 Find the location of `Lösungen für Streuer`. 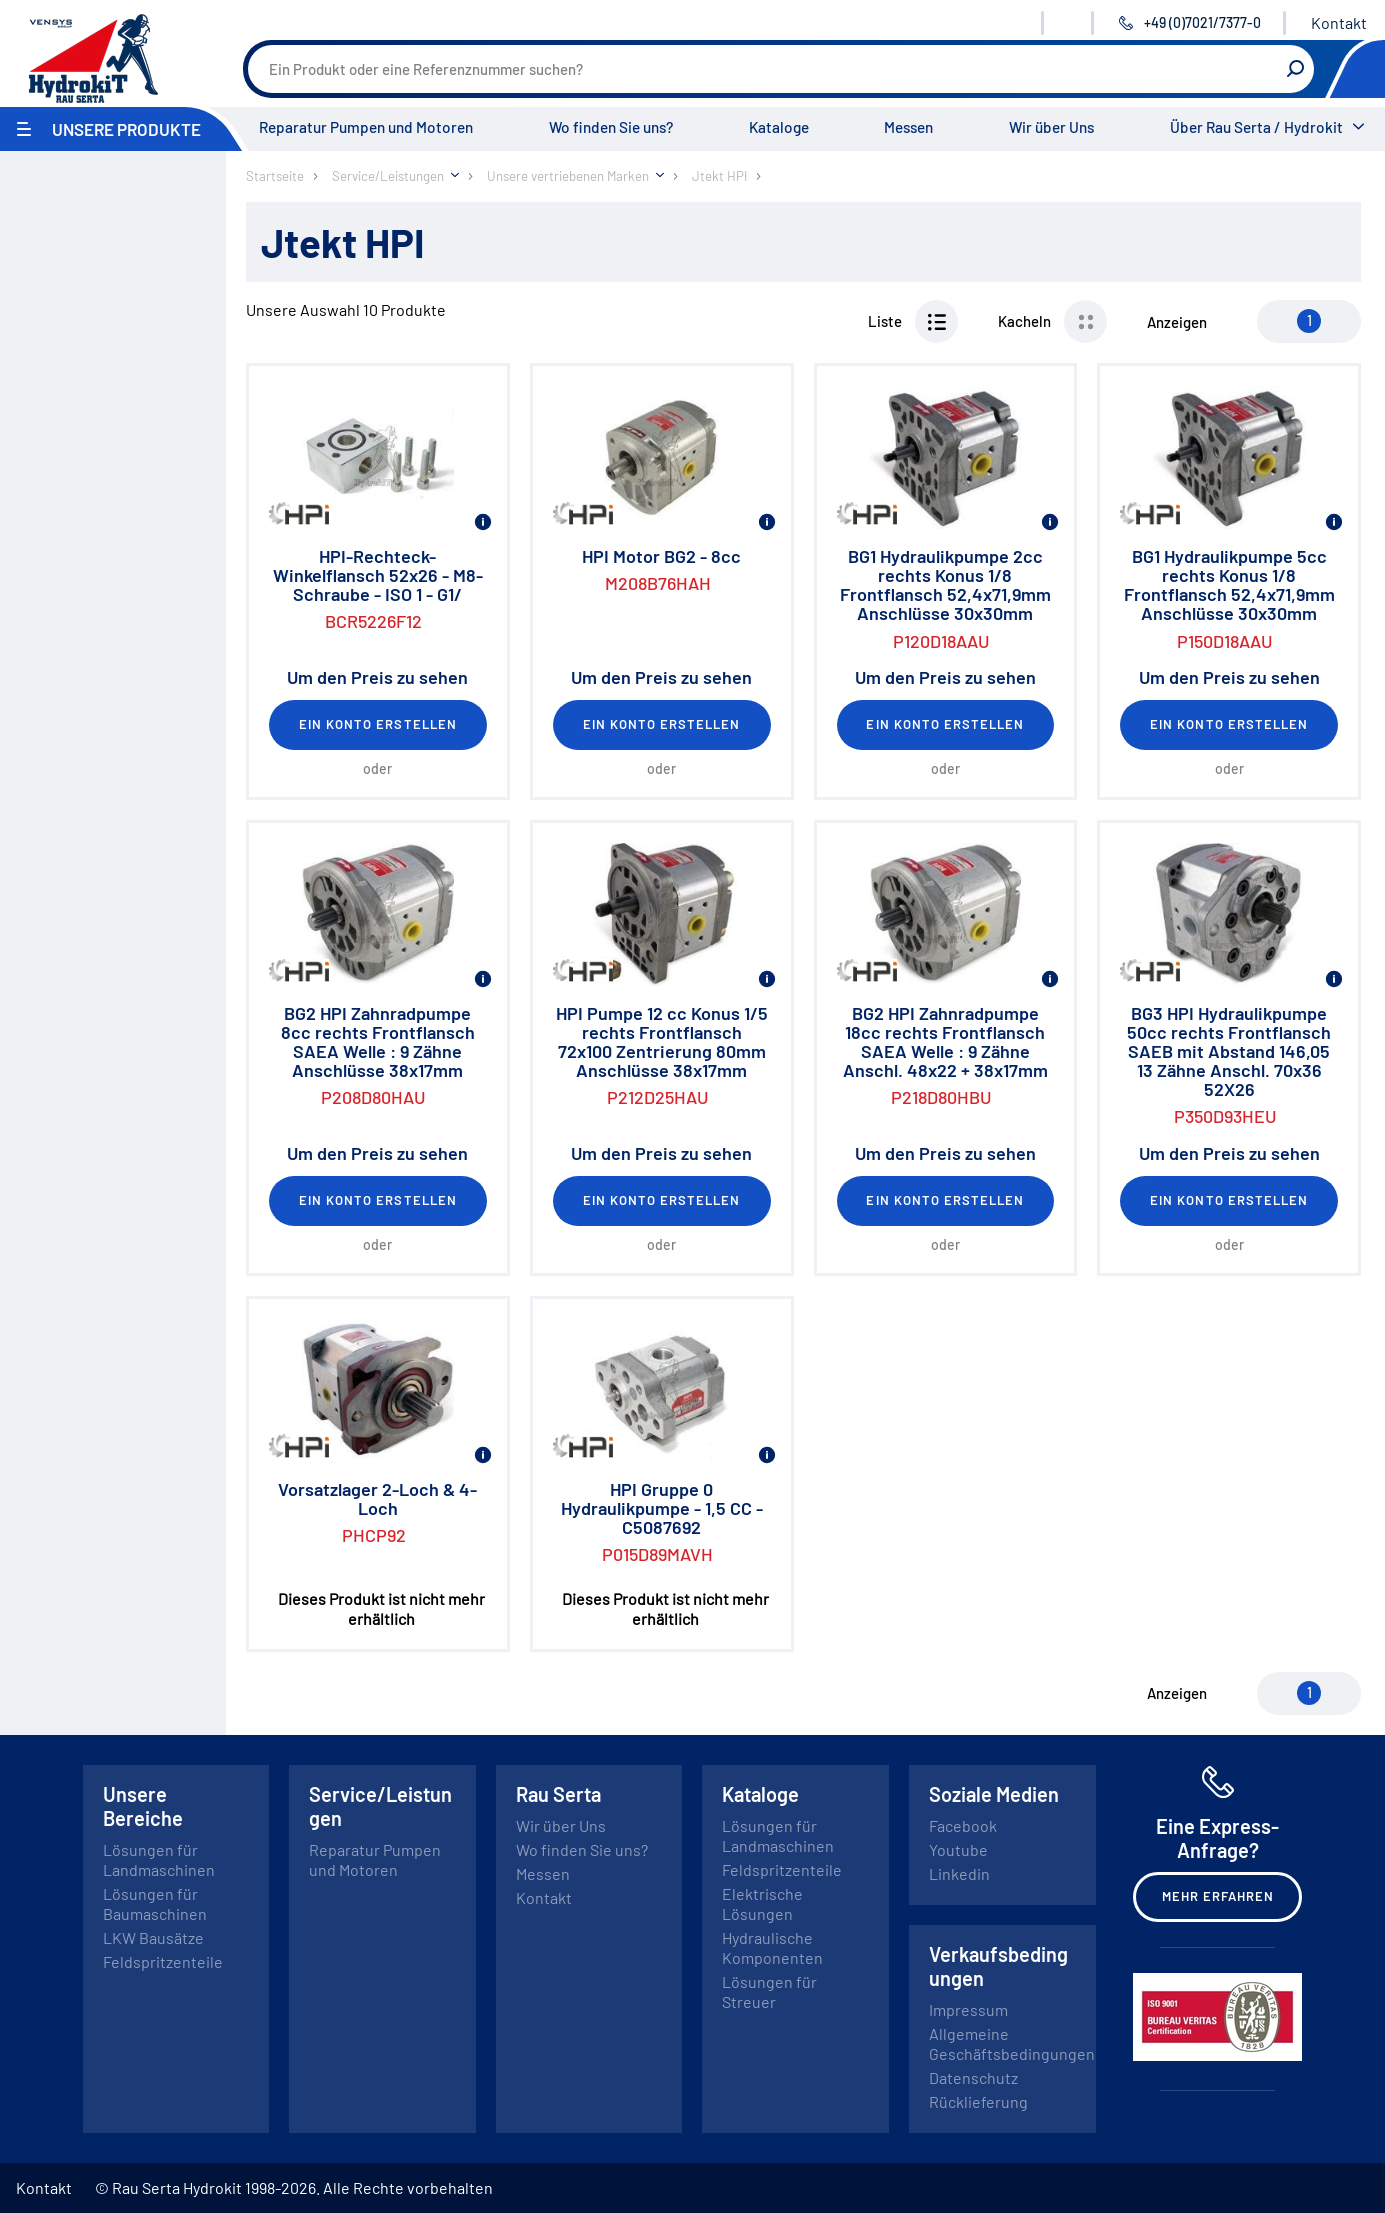

Lösungen für Streuer is located at coordinates (769, 1991).